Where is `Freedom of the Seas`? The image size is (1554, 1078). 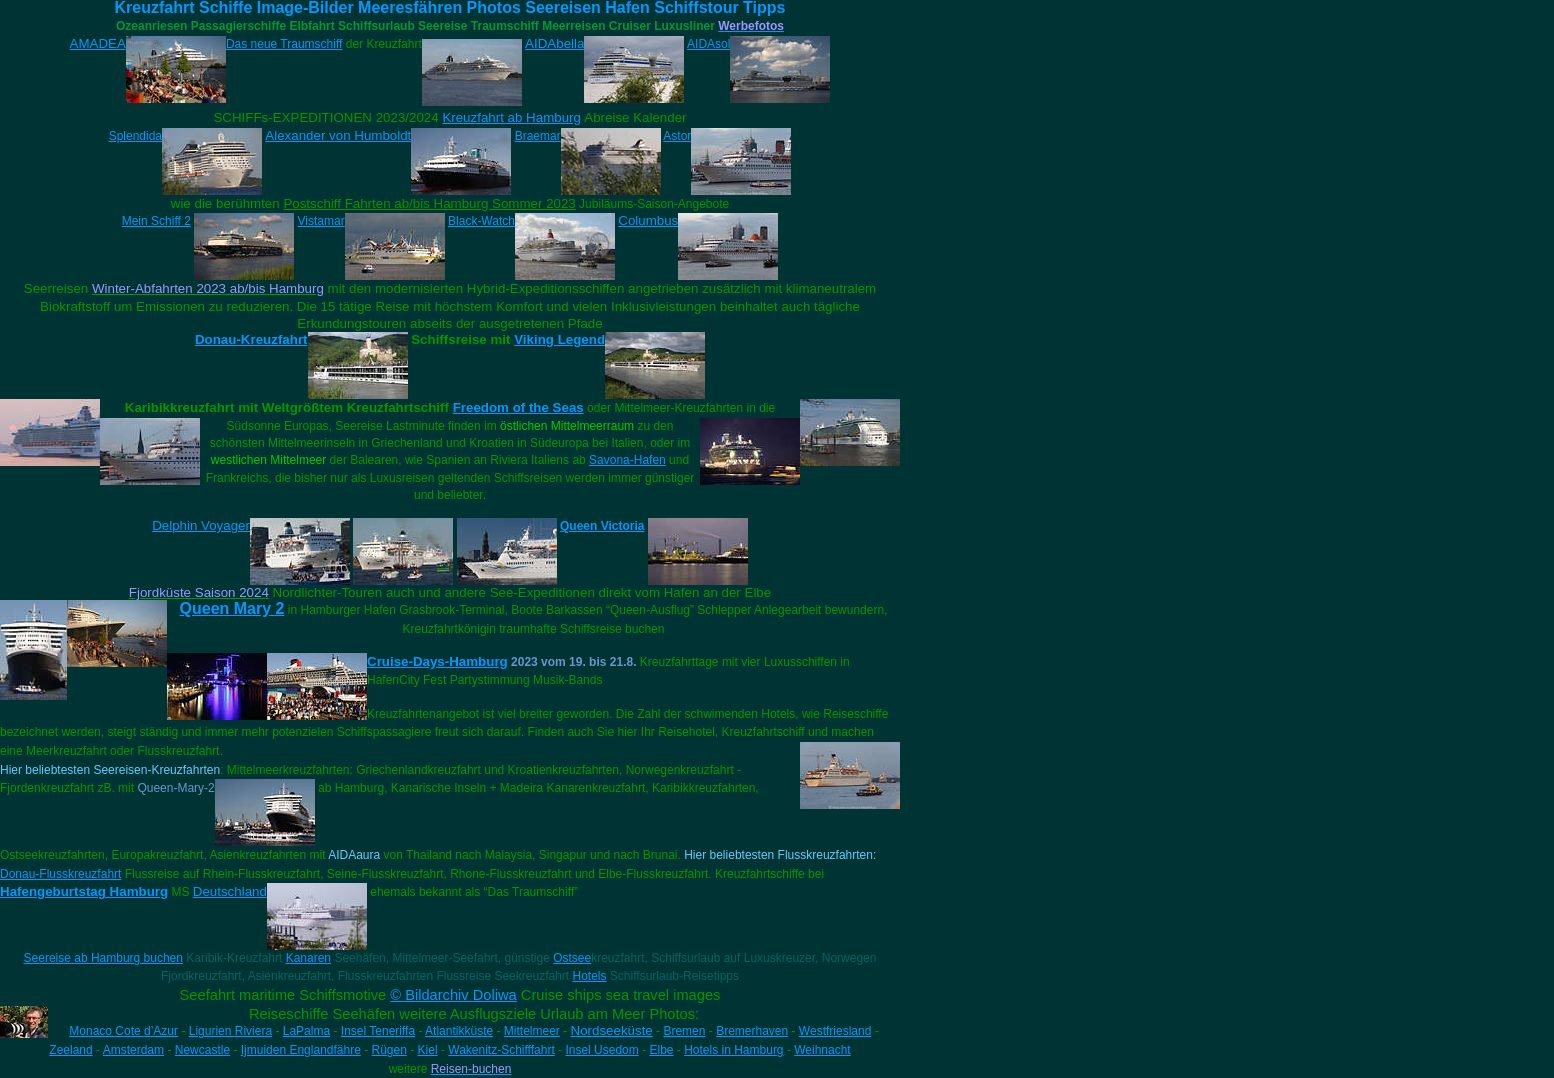
Freedom of the Seas is located at coordinates (518, 407).